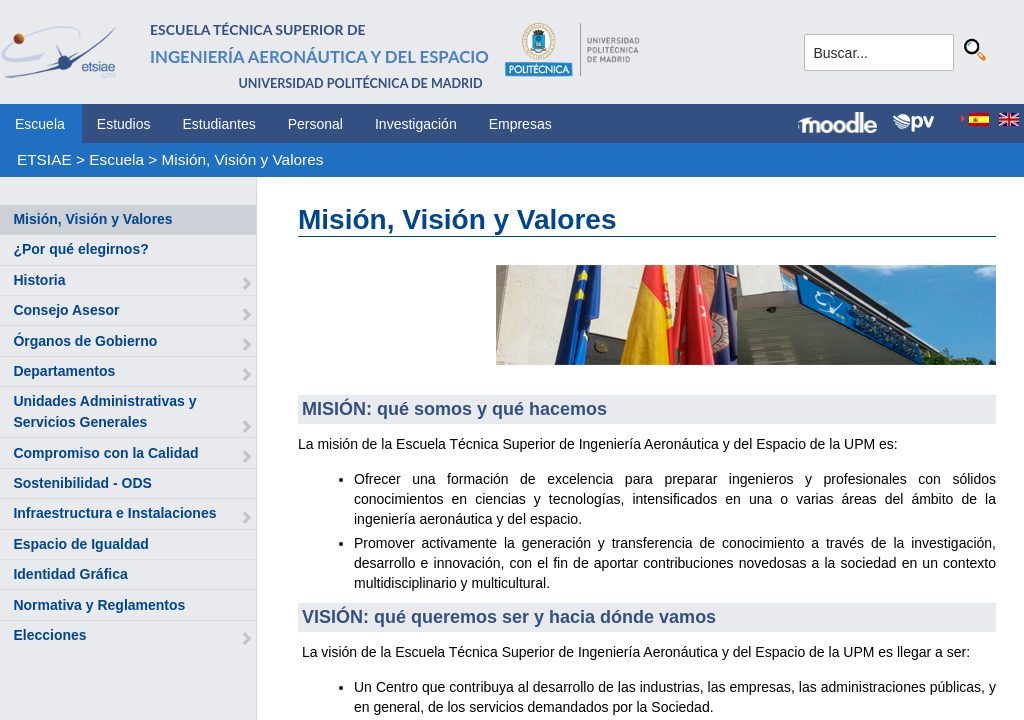  What do you see at coordinates (105, 453) in the screenshot?
I see `Compromiso con la Calidad` at bounding box center [105, 453].